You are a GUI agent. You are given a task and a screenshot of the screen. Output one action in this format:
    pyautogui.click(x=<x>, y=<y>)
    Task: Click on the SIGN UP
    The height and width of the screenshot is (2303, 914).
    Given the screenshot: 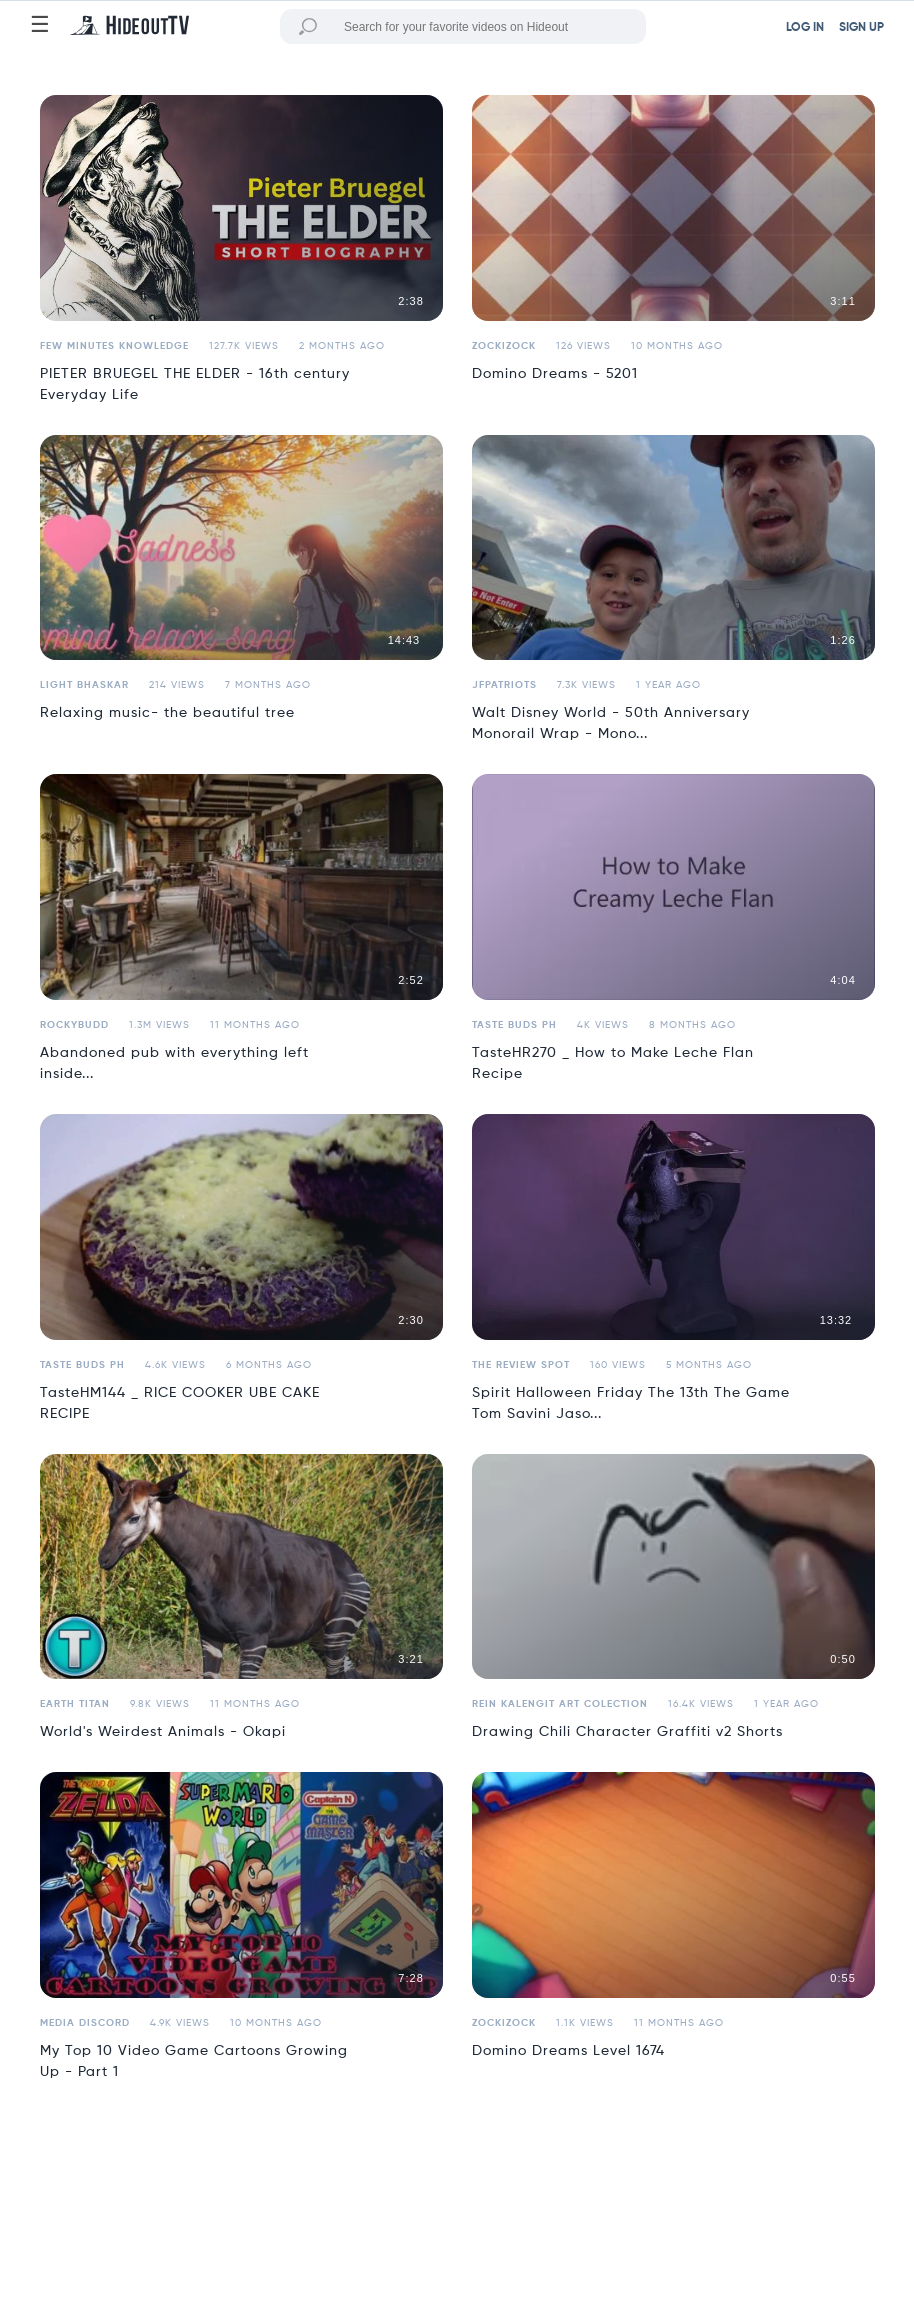 What is the action you would take?
    pyautogui.click(x=861, y=28)
    